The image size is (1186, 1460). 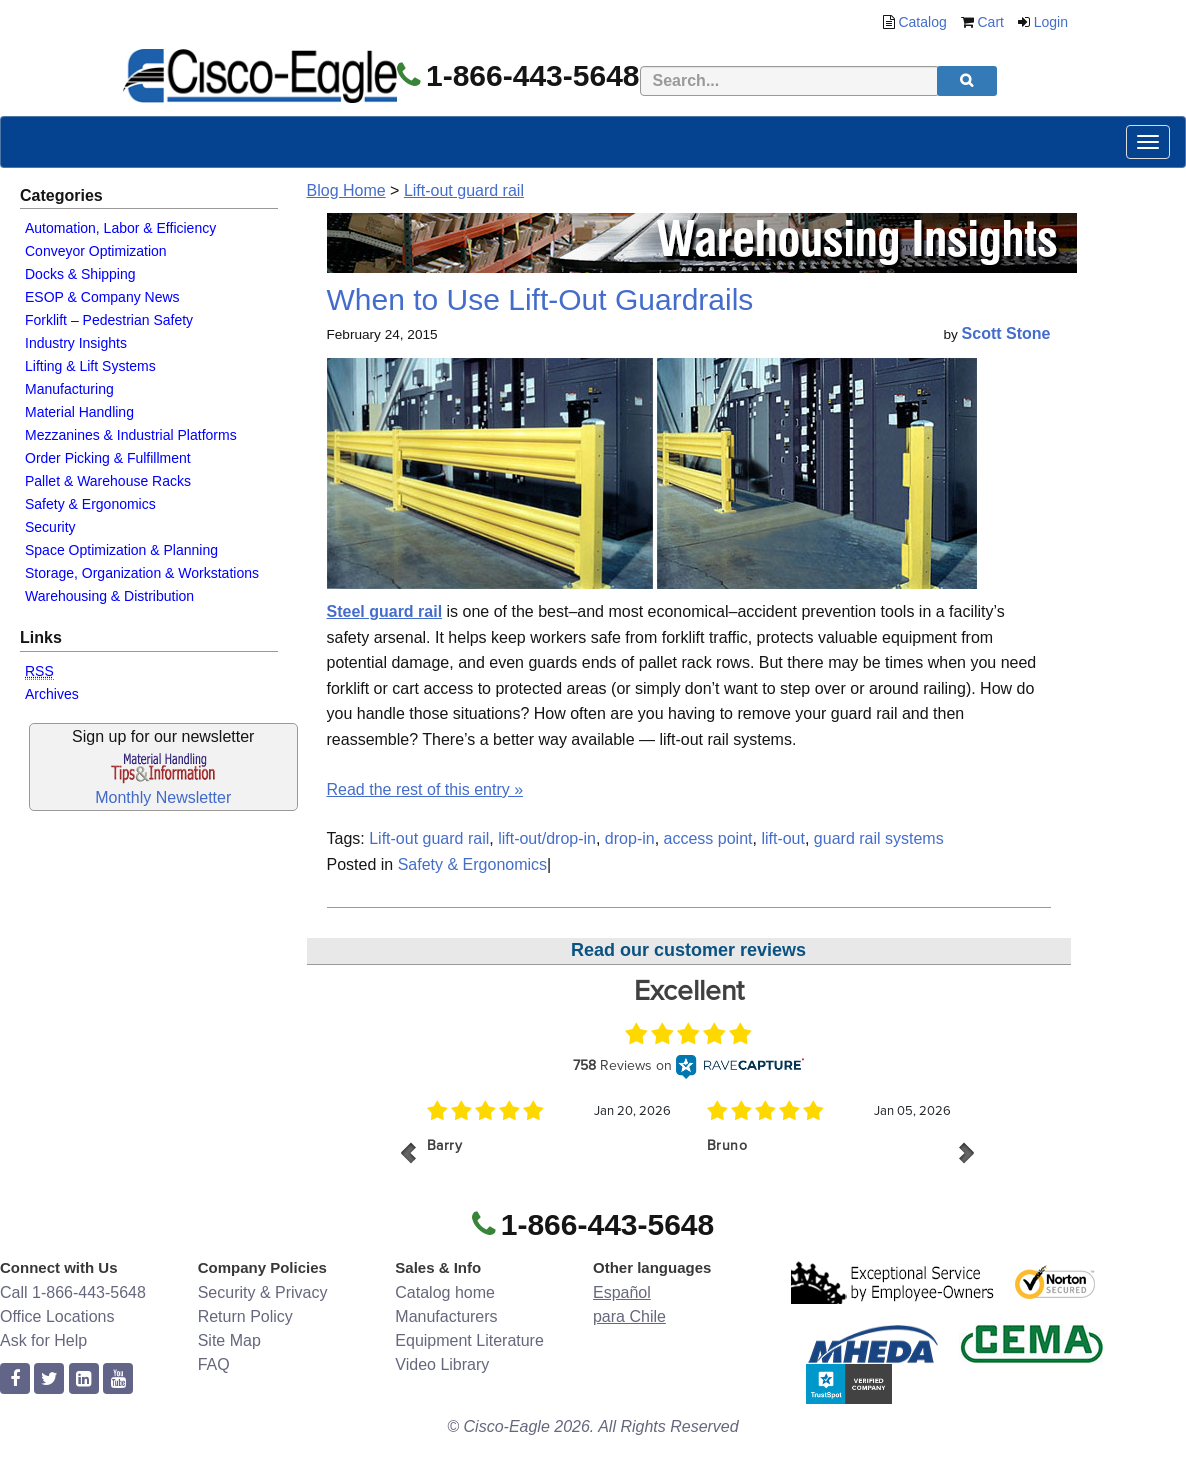 I want to click on FAQ, so click(x=214, y=1364).